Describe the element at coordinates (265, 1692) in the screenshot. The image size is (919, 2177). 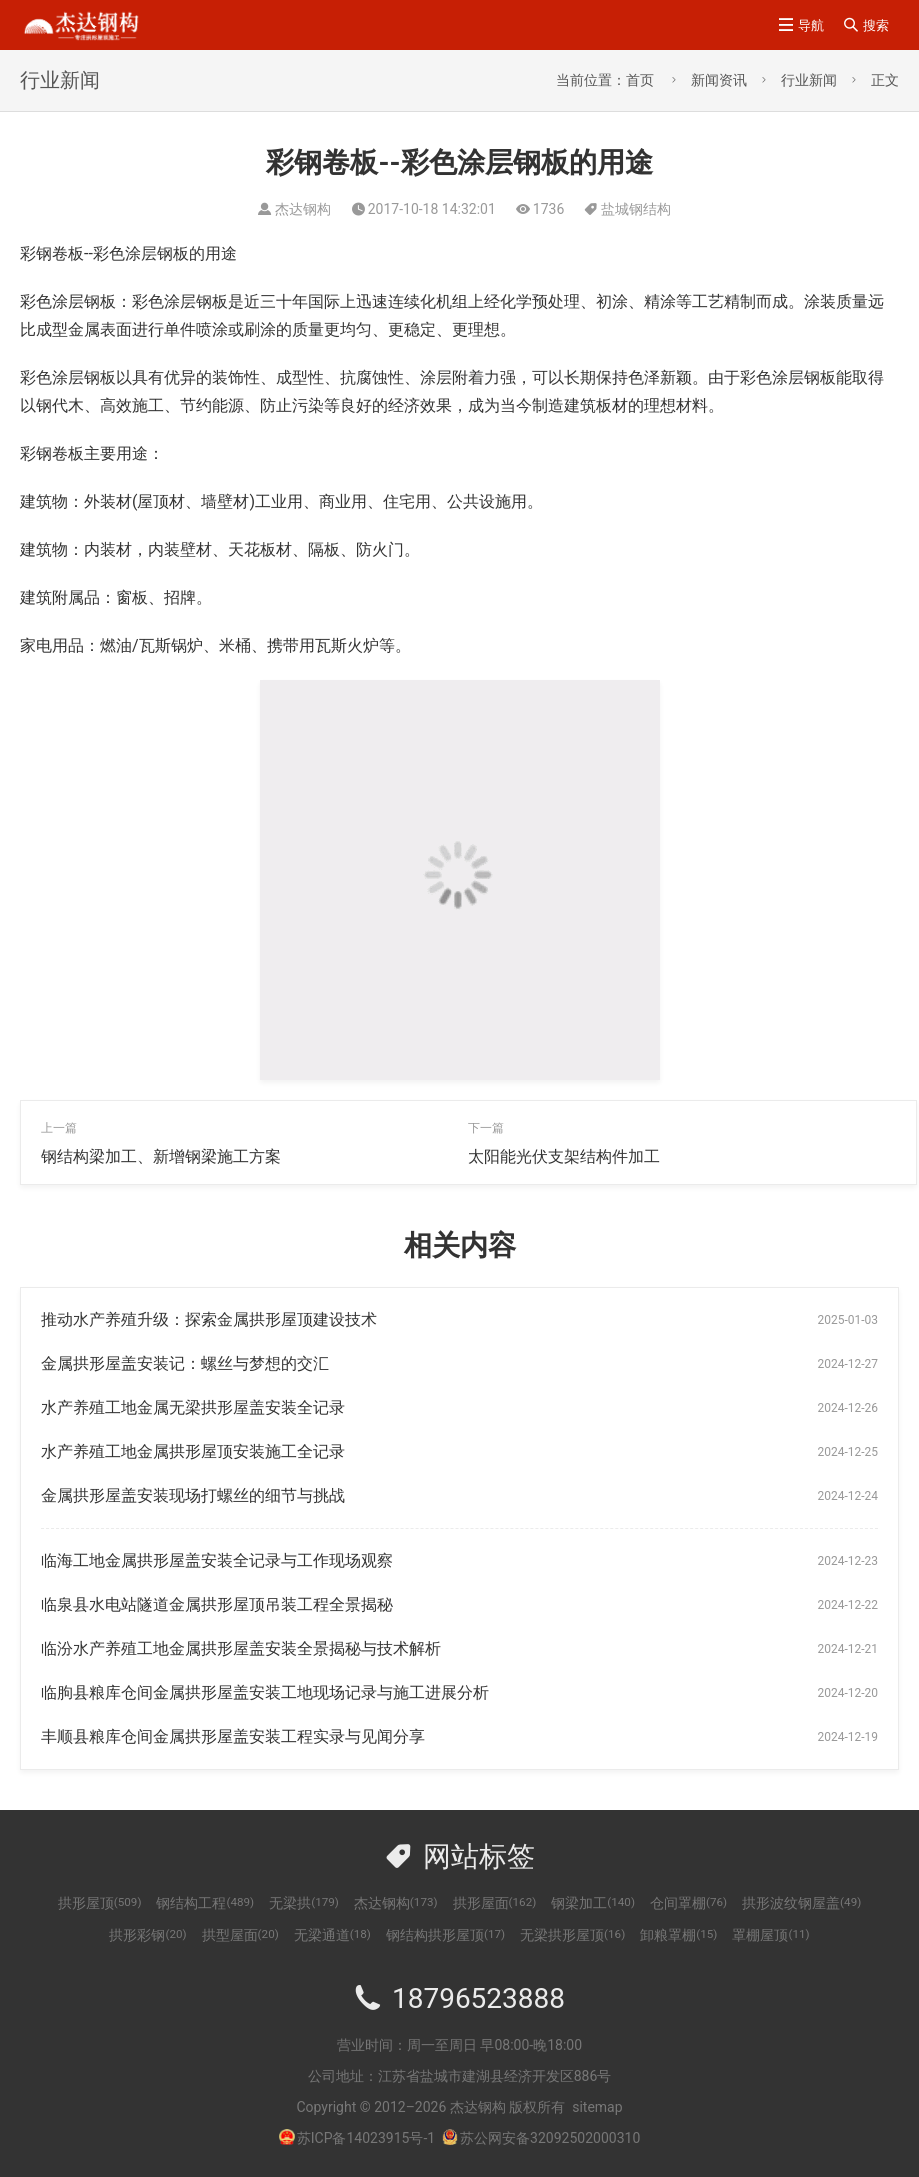
I see `临朐县粮库仓间金属拱形屋盖安装工地现场记录与施工进展分析` at that location.